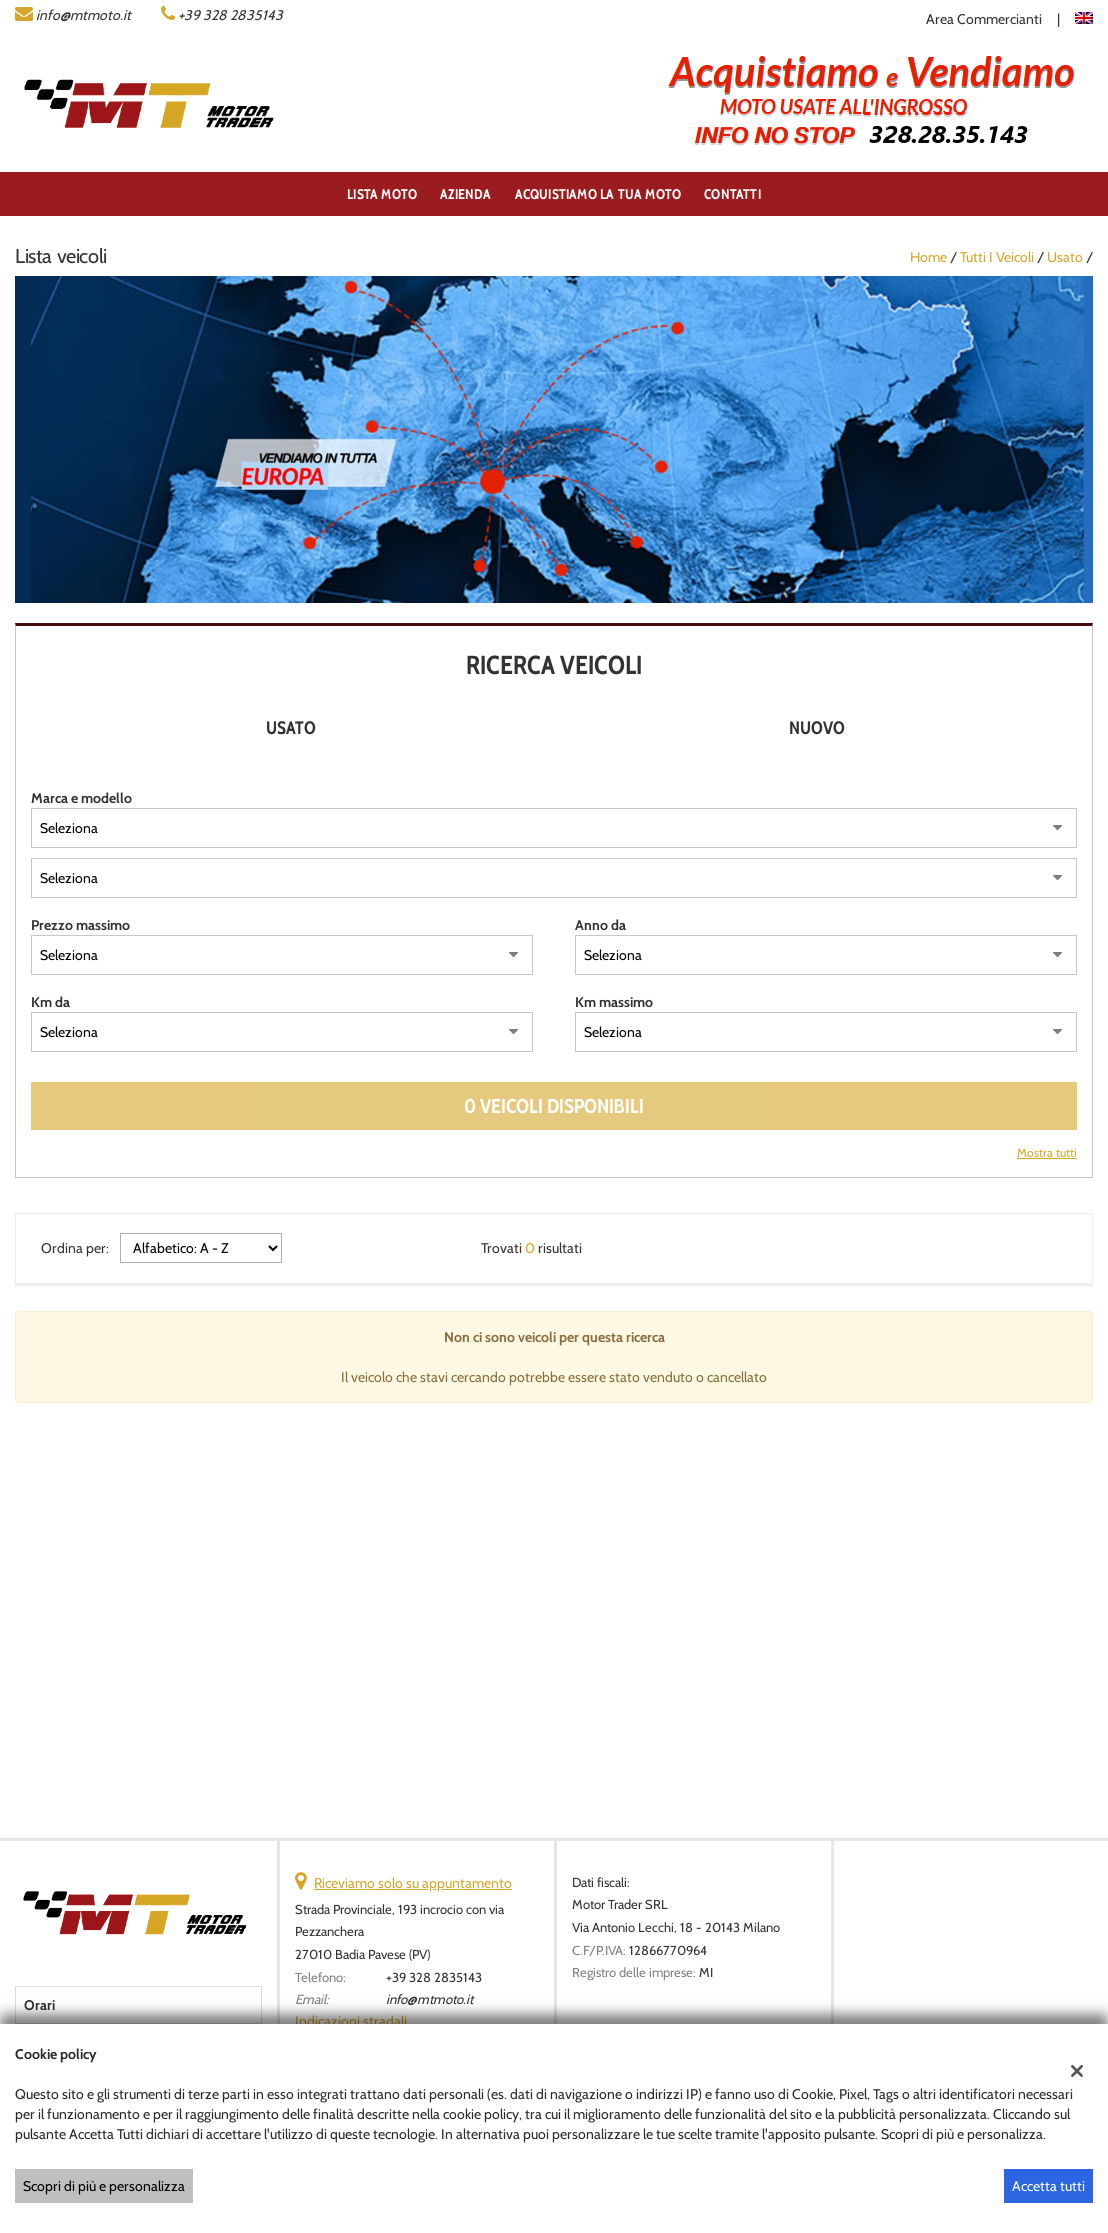 The image size is (1108, 2233). What do you see at coordinates (1048, 2186) in the screenshot?
I see `Accetta tutti` at bounding box center [1048, 2186].